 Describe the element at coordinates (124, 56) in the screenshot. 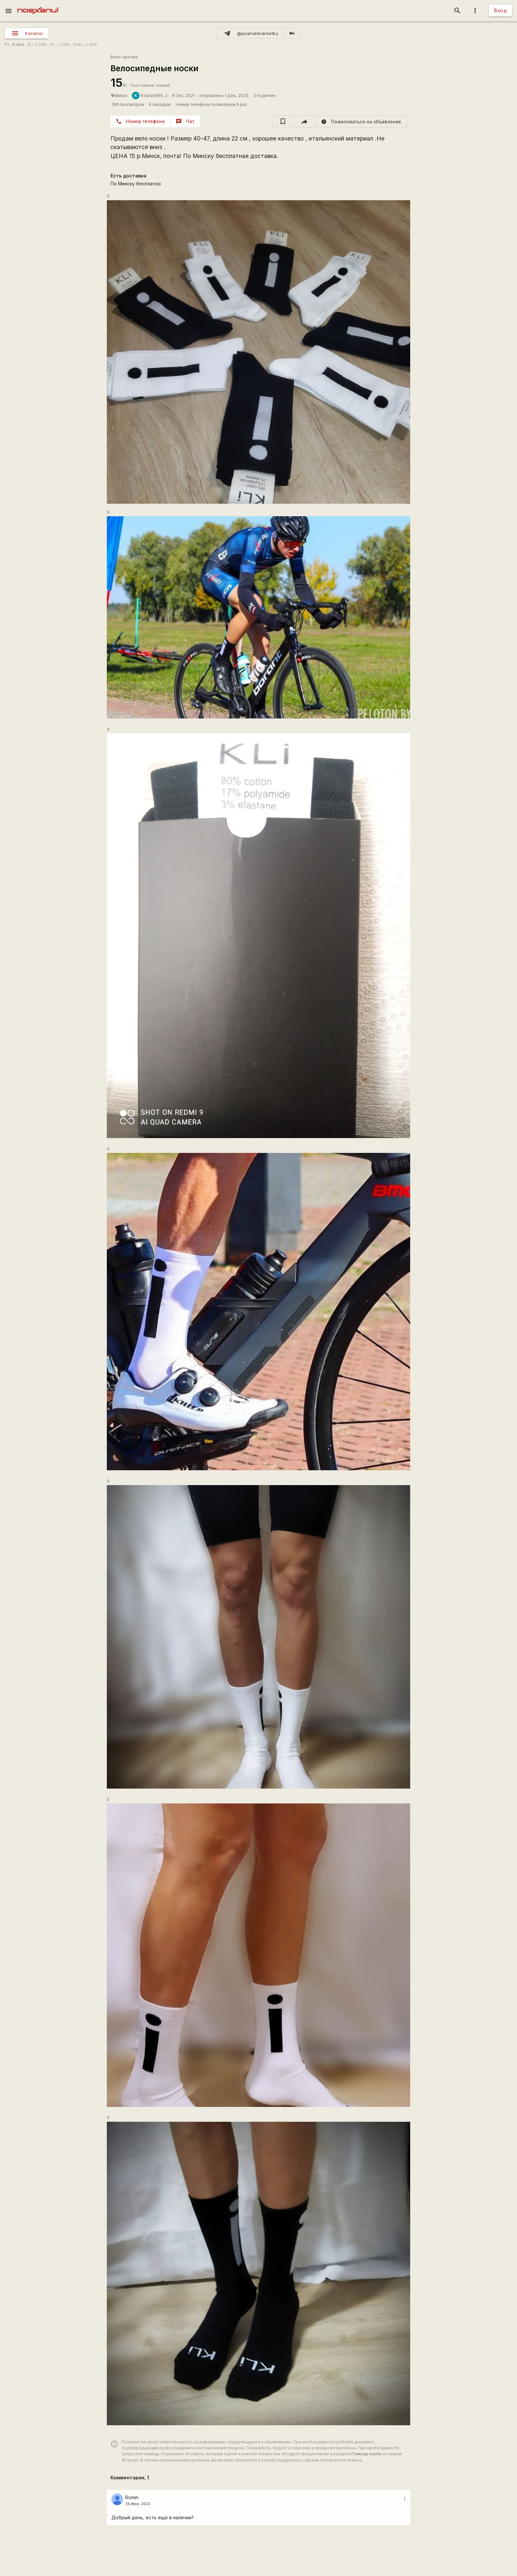

I see `Вело-прочее` at that location.